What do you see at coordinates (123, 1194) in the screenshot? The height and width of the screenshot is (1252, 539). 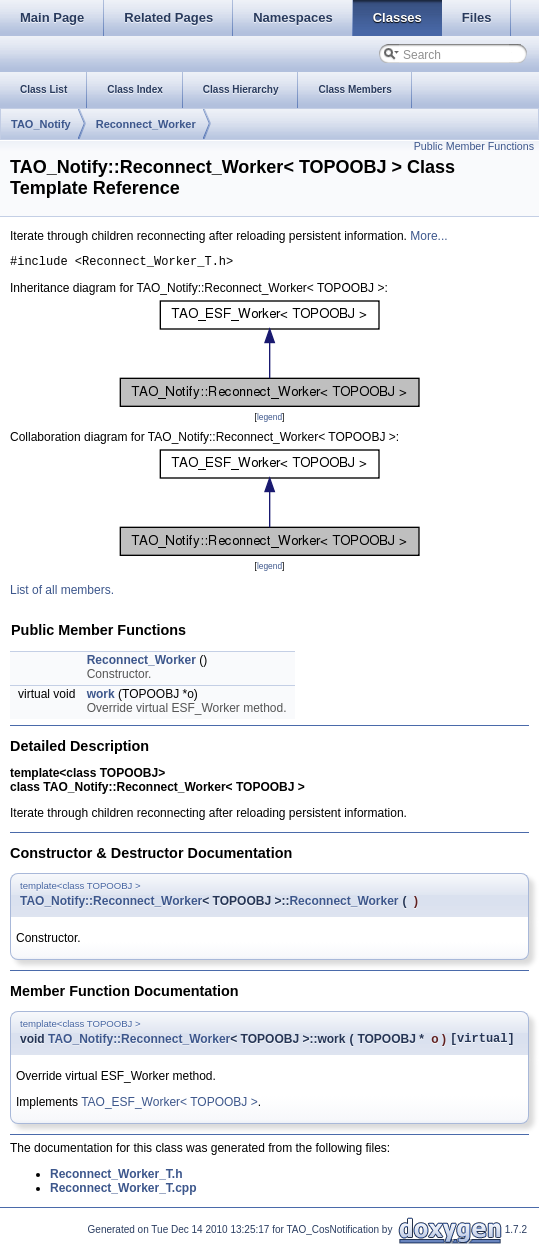 I see `Reconnect_Worker_T.cpp` at bounding box center [123, 1194].